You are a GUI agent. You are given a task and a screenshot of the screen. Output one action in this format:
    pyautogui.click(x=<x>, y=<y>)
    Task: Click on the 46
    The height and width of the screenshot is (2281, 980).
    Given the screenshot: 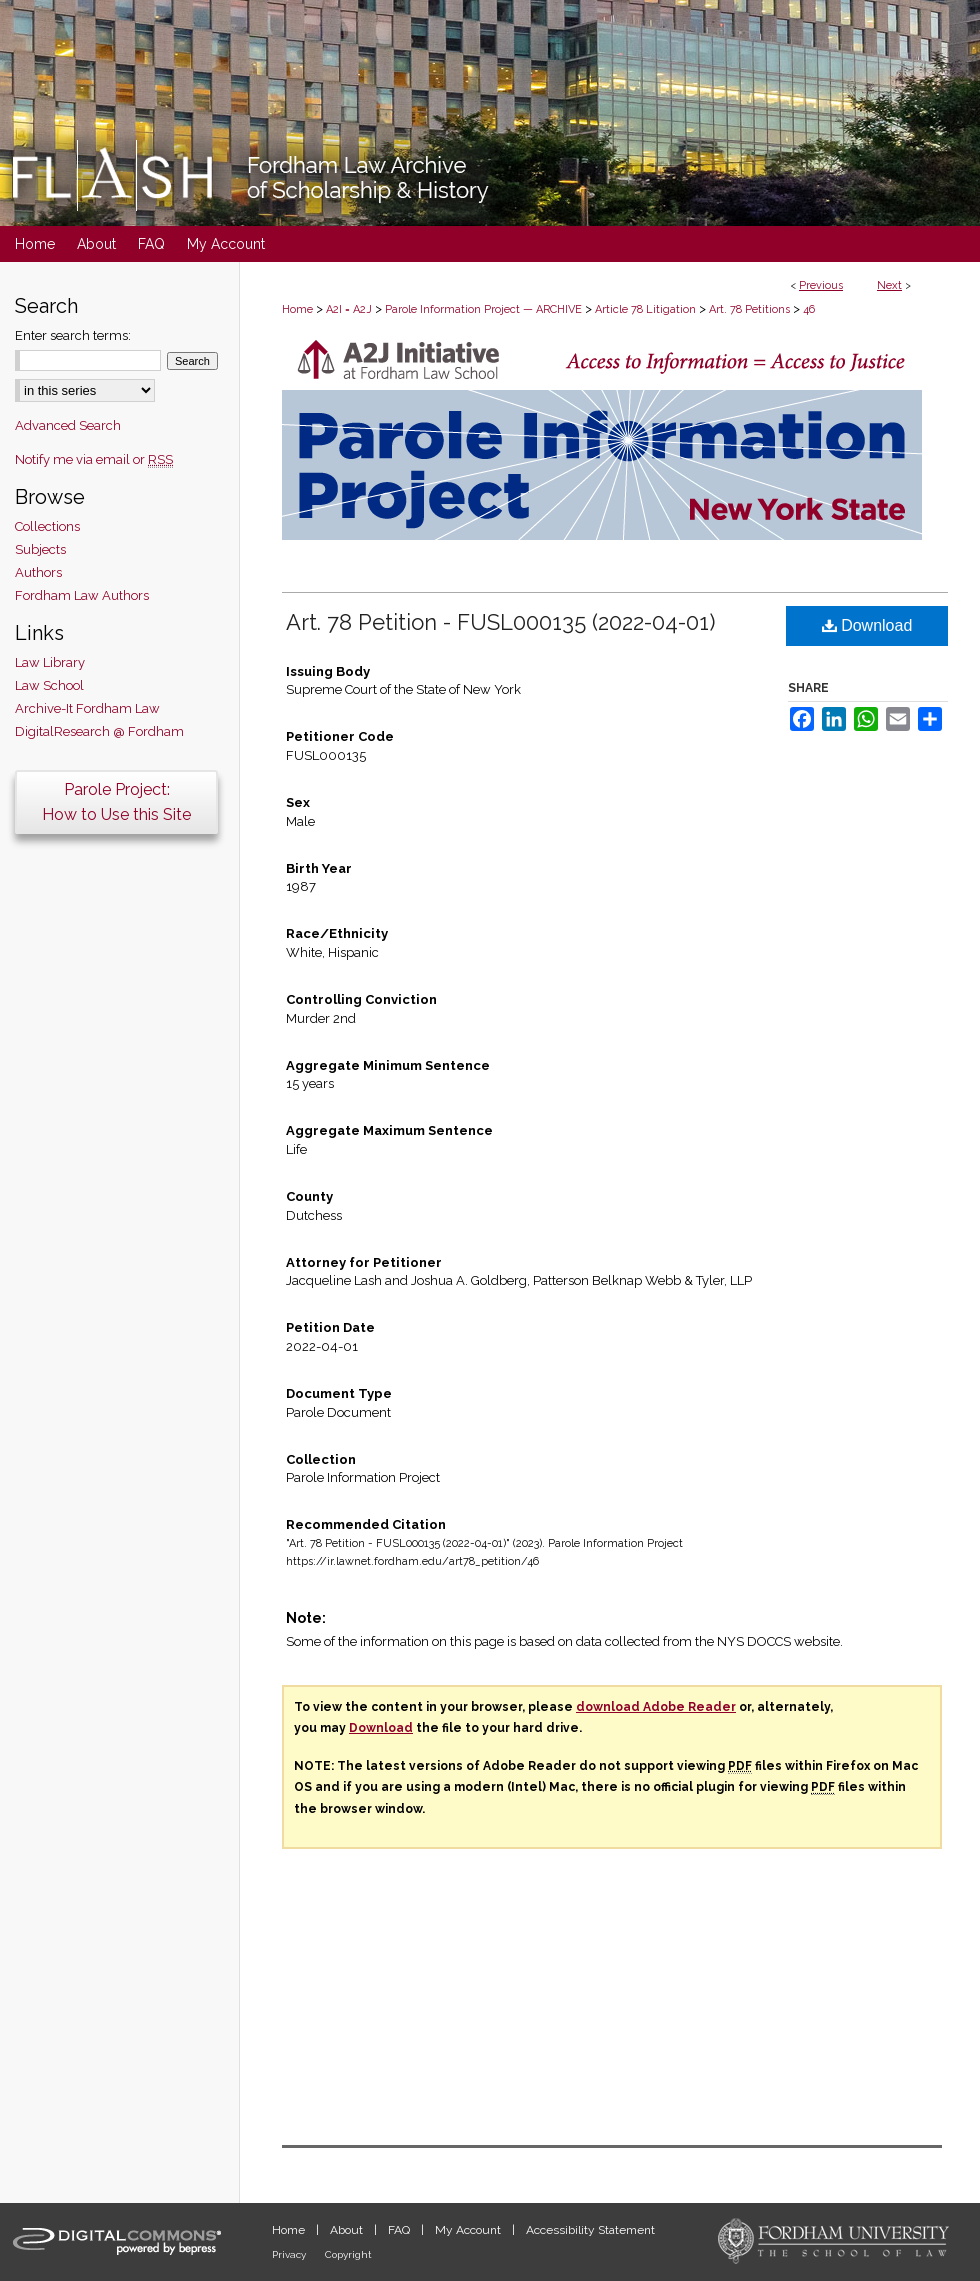 What is the action you would take?
    pyautogui.click(x=809, y=309)
    